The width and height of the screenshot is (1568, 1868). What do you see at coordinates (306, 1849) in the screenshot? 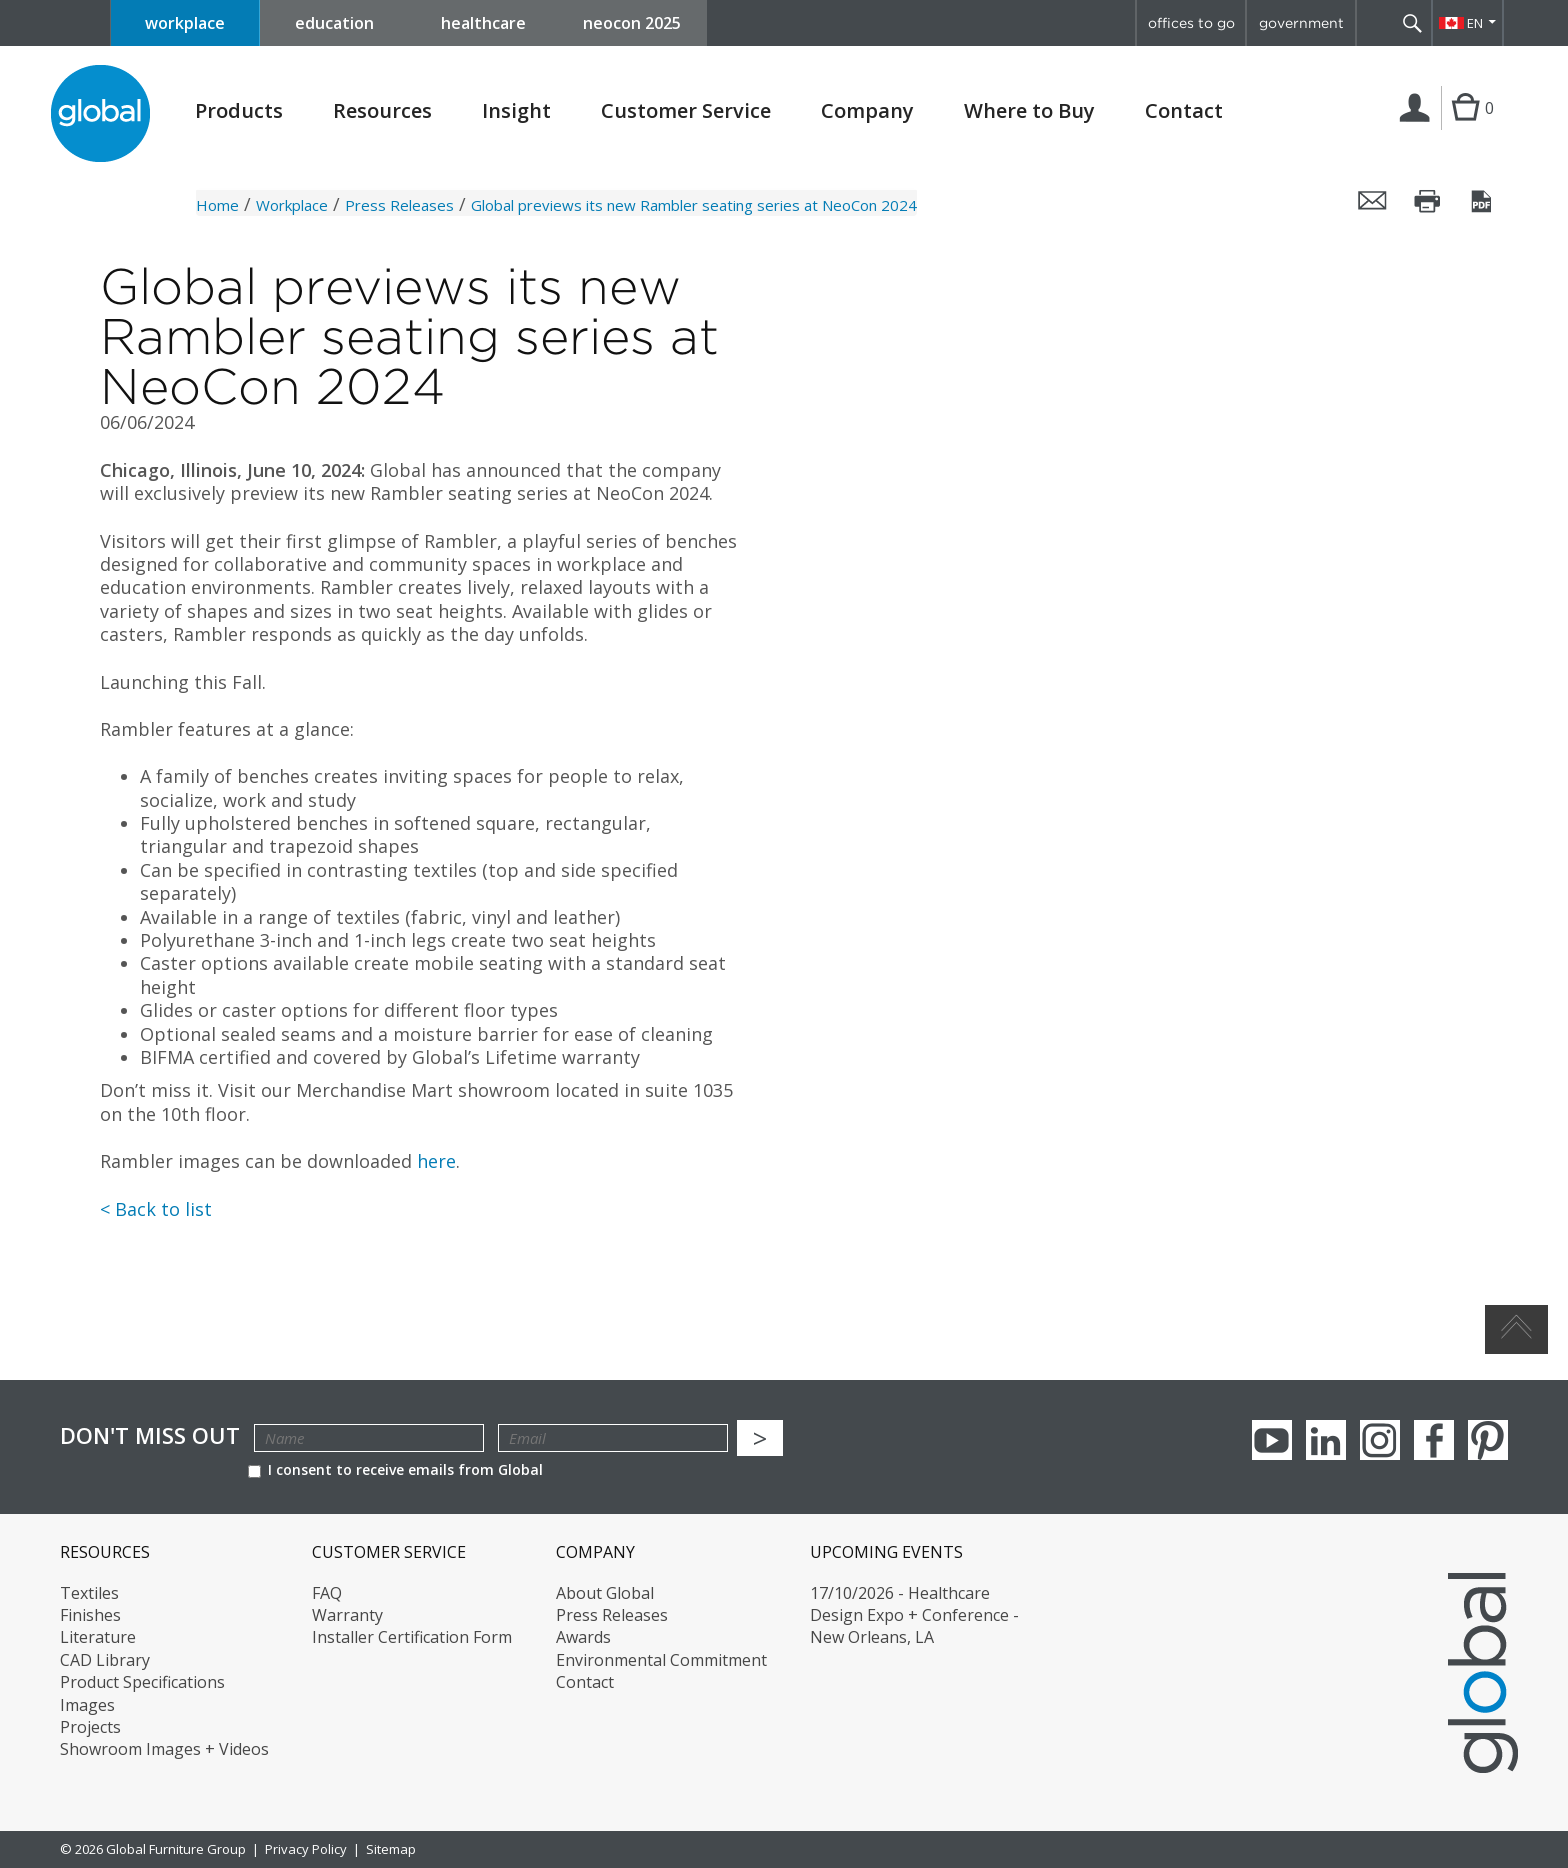
I see `Privacy Policy` at bounding box center [306, 1849].